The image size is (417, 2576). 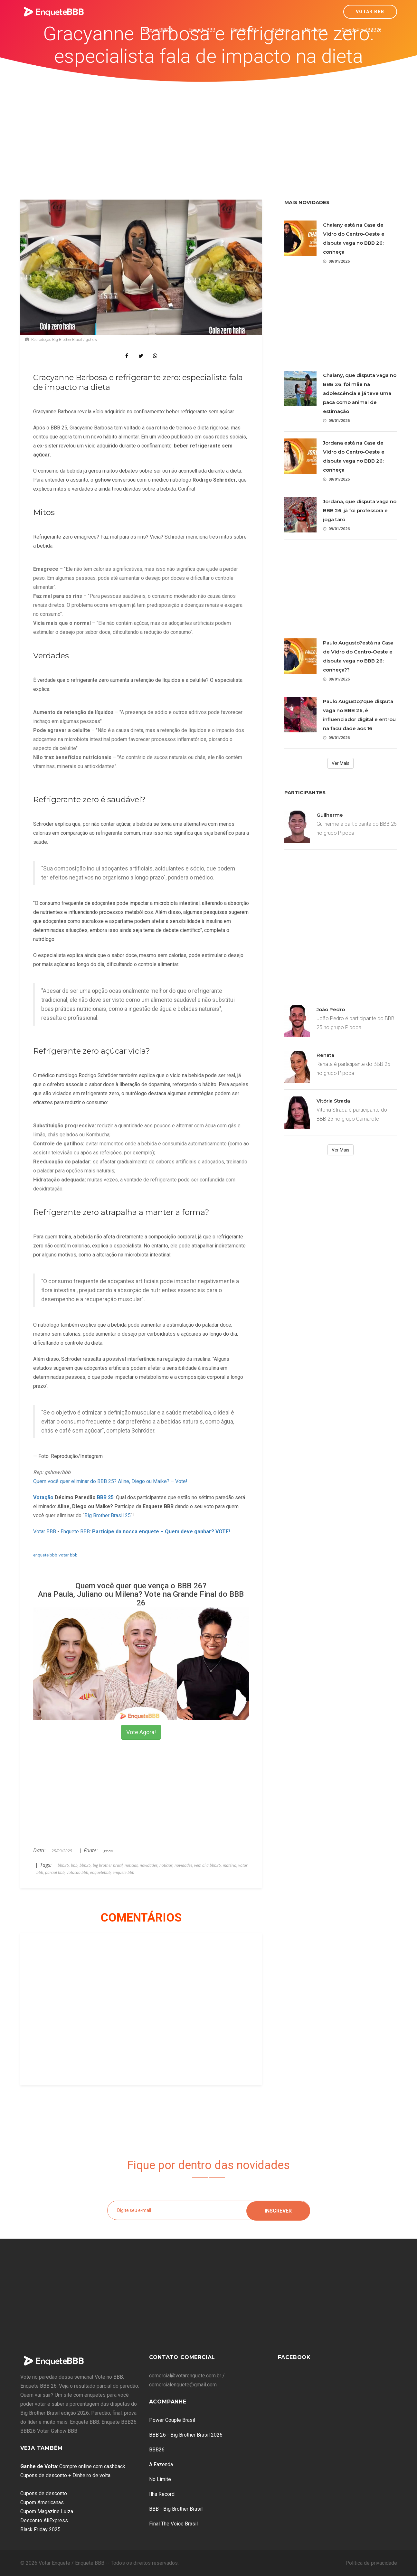 I want to click on Novidades, so click(x=315, y=30).